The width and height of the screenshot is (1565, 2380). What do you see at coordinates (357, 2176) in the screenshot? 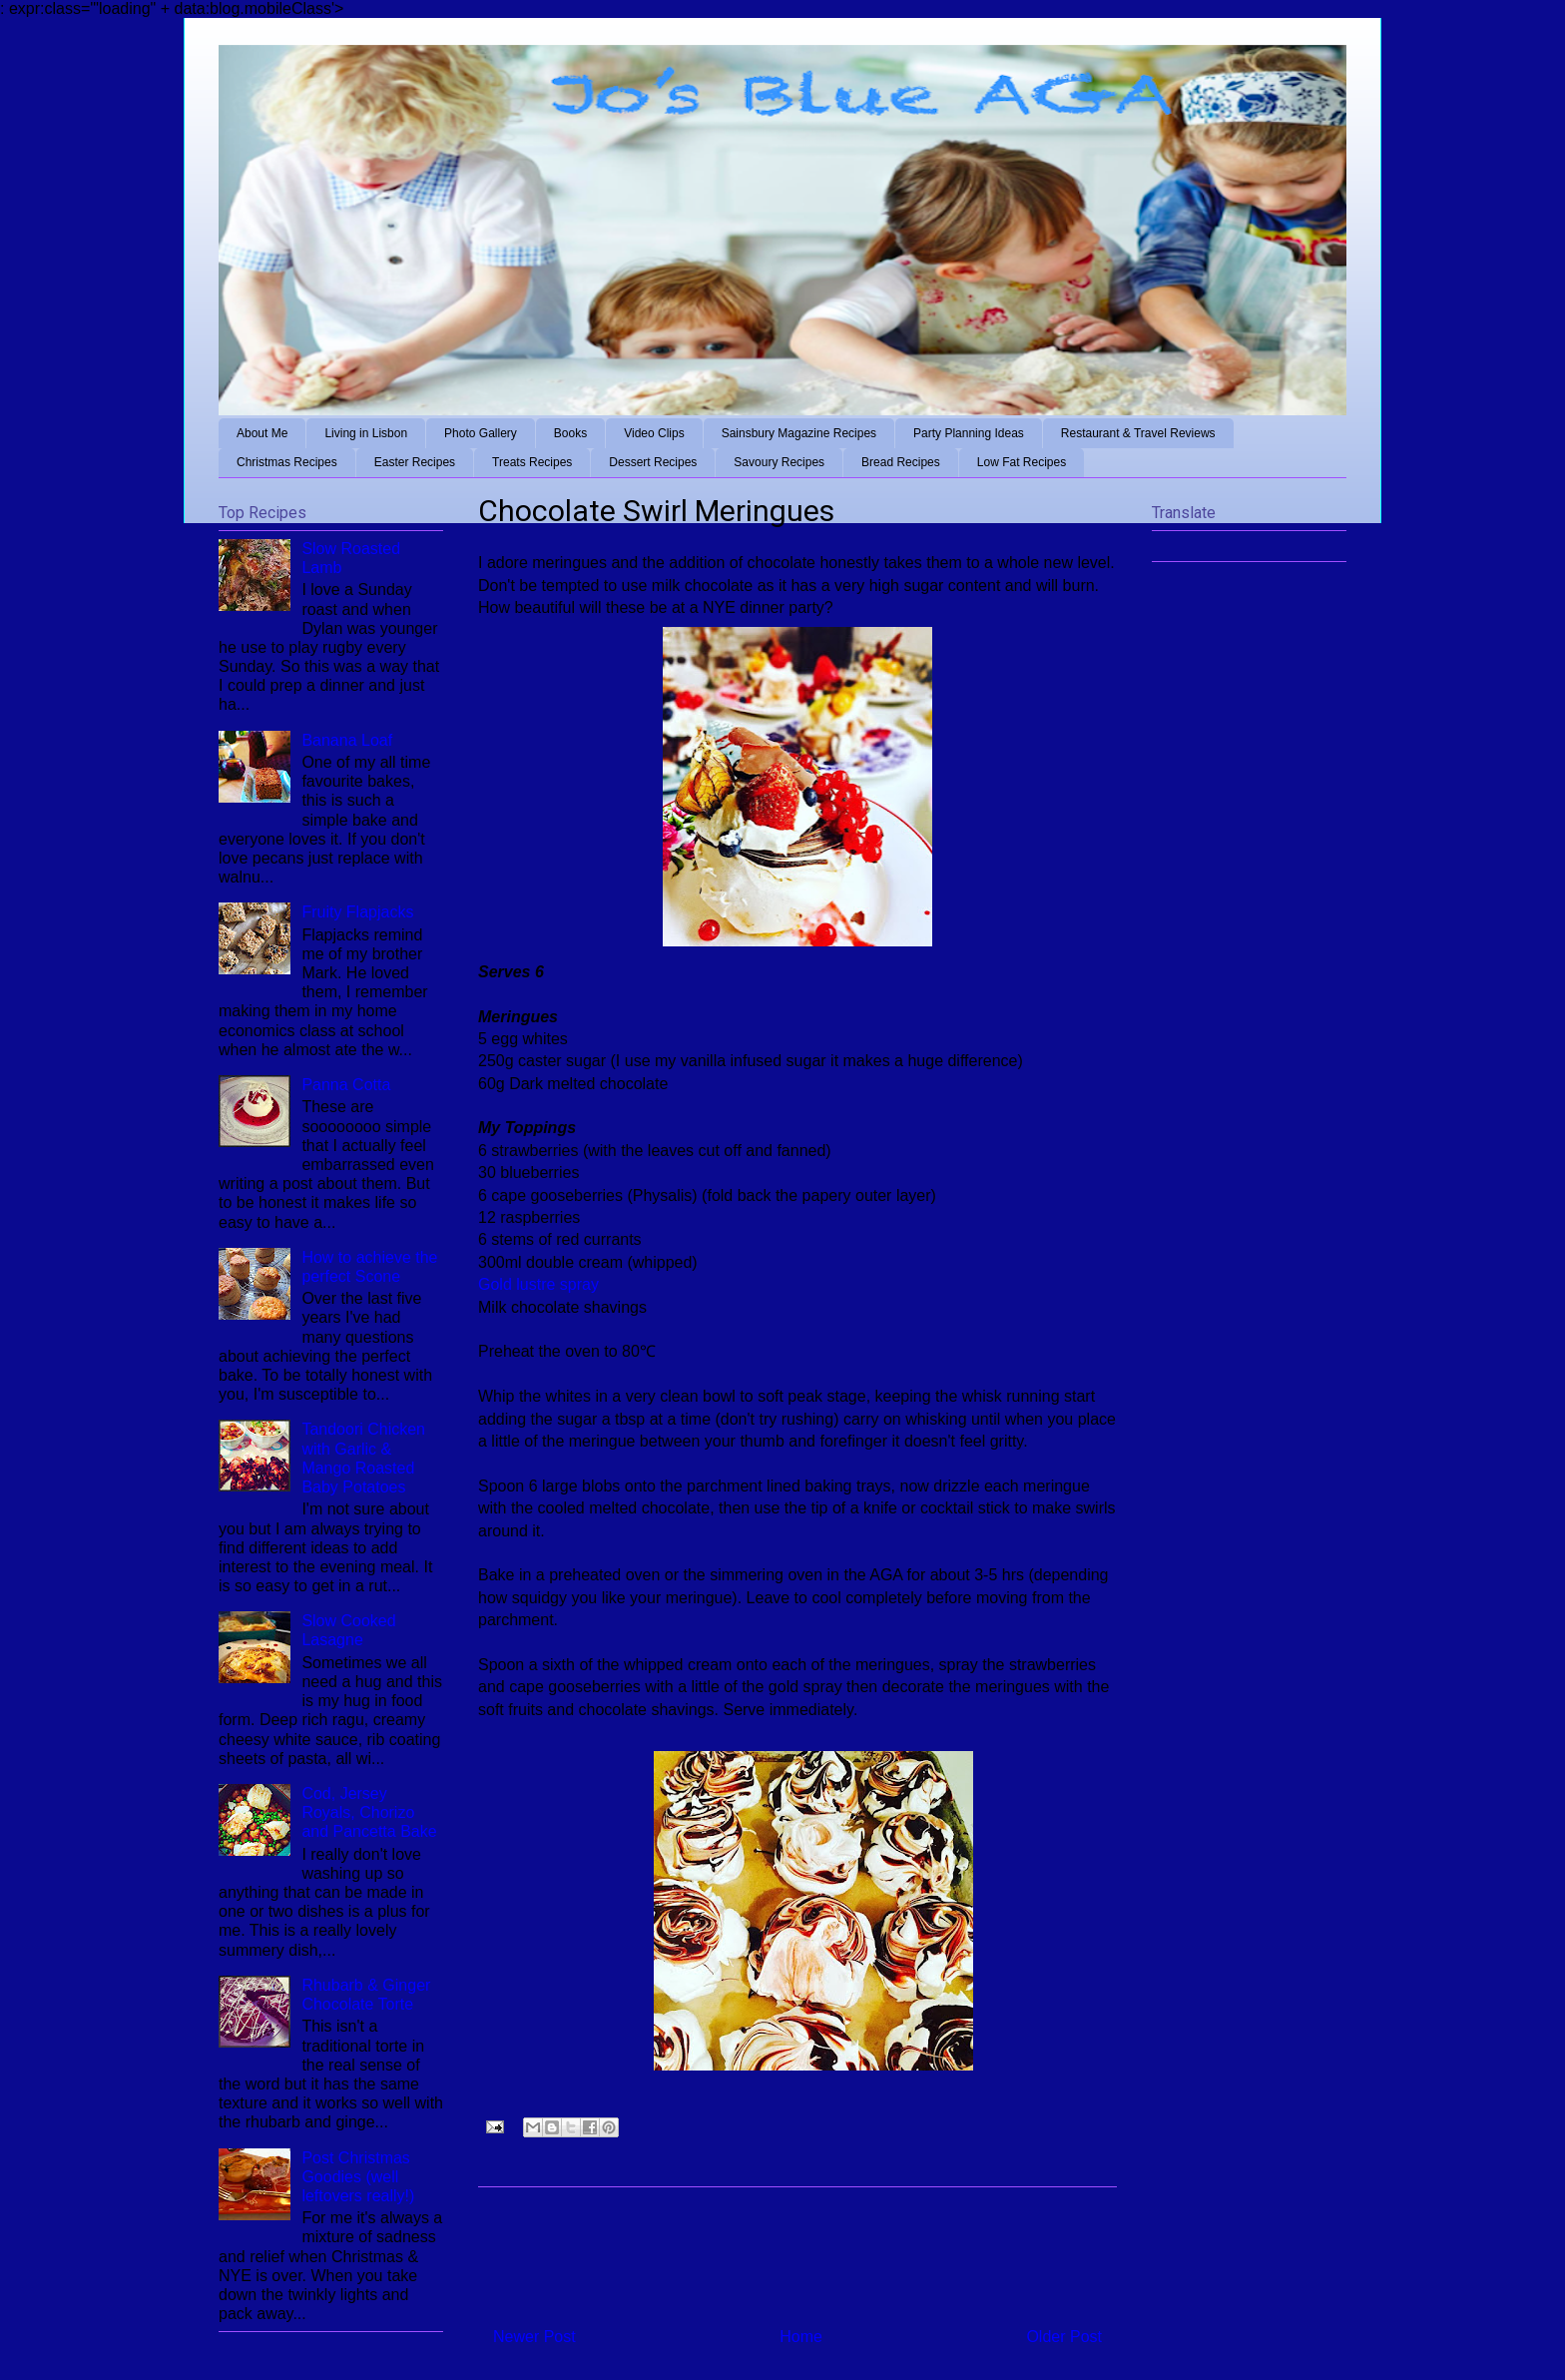
I see `Post Christmas Goodies (well leftovers really!)` at bounding box center [357, 2176].